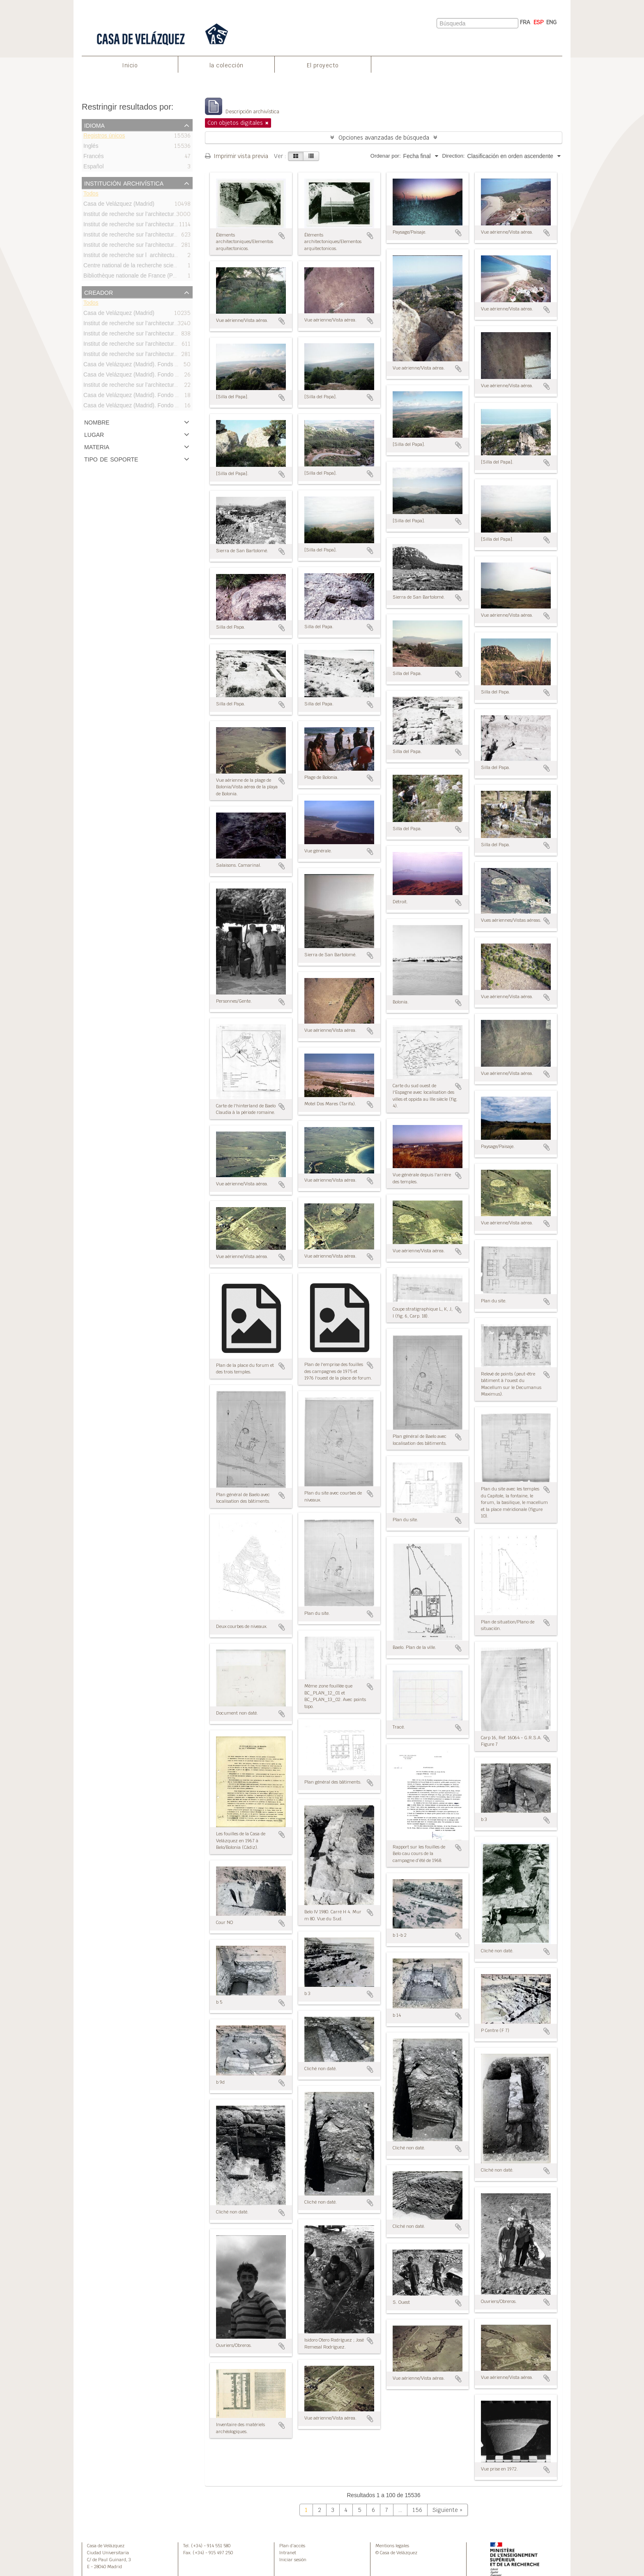 The image size is (644, 2576). Describe the element at coordinates (282, 236) in the screenshot. I see `Añadir al portapapeles` at that location.